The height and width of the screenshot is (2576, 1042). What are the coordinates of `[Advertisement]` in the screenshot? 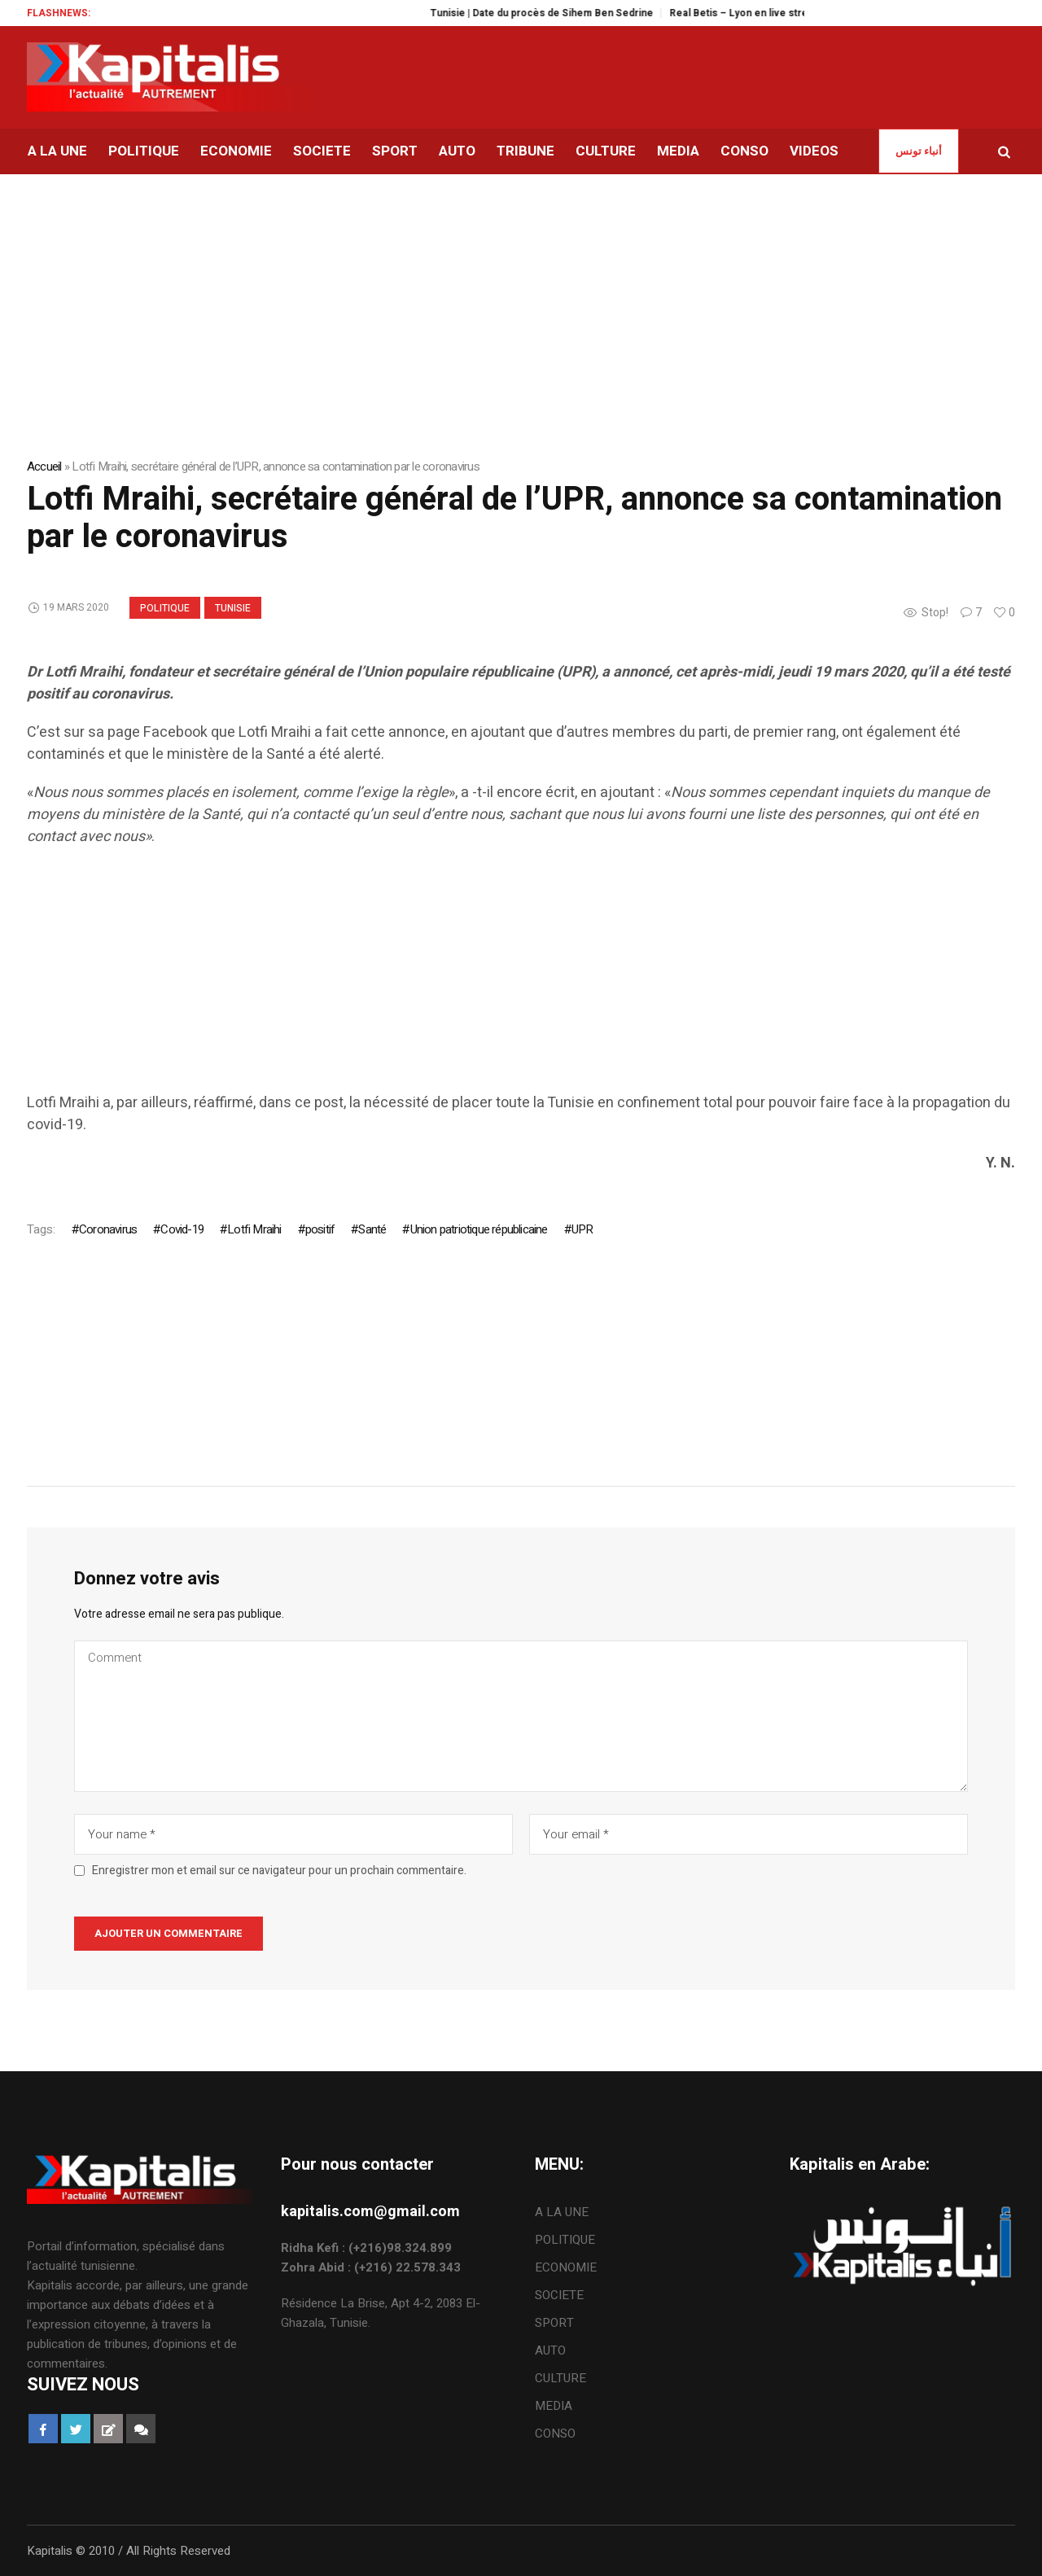 It's located at (515, 978).